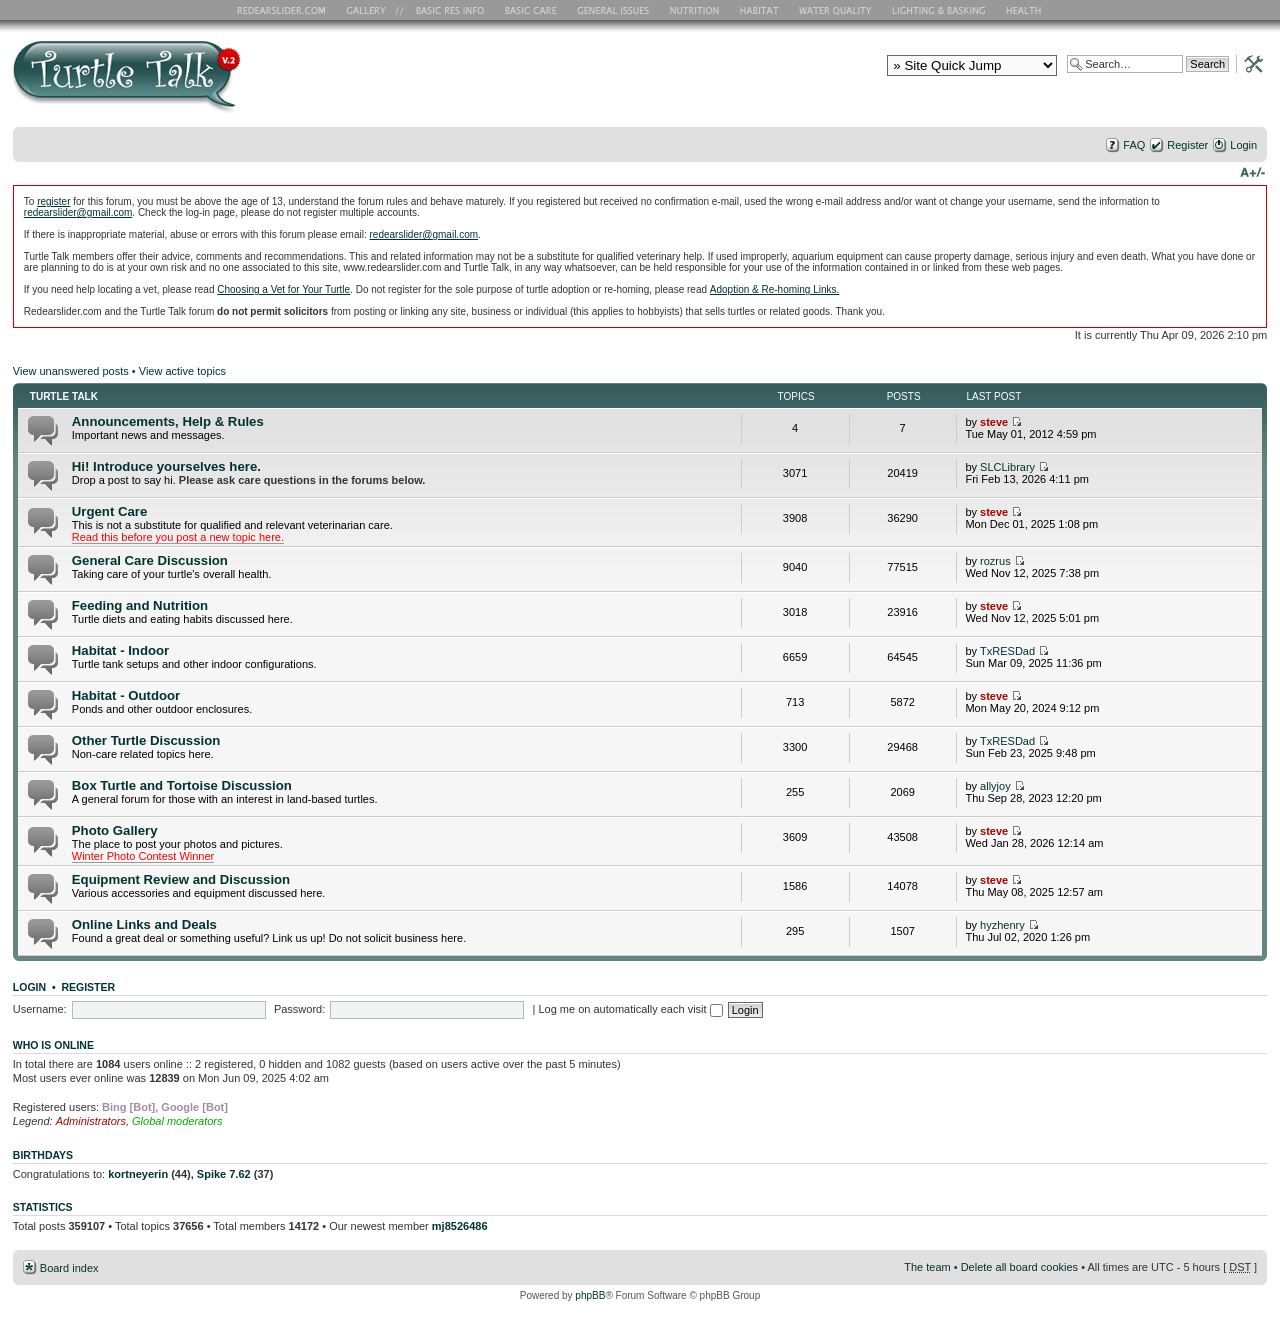 The image size is (1280, 1318). Describe the element at coordinates (299, 1009) in the screenshot. I see `Password:` at that location.